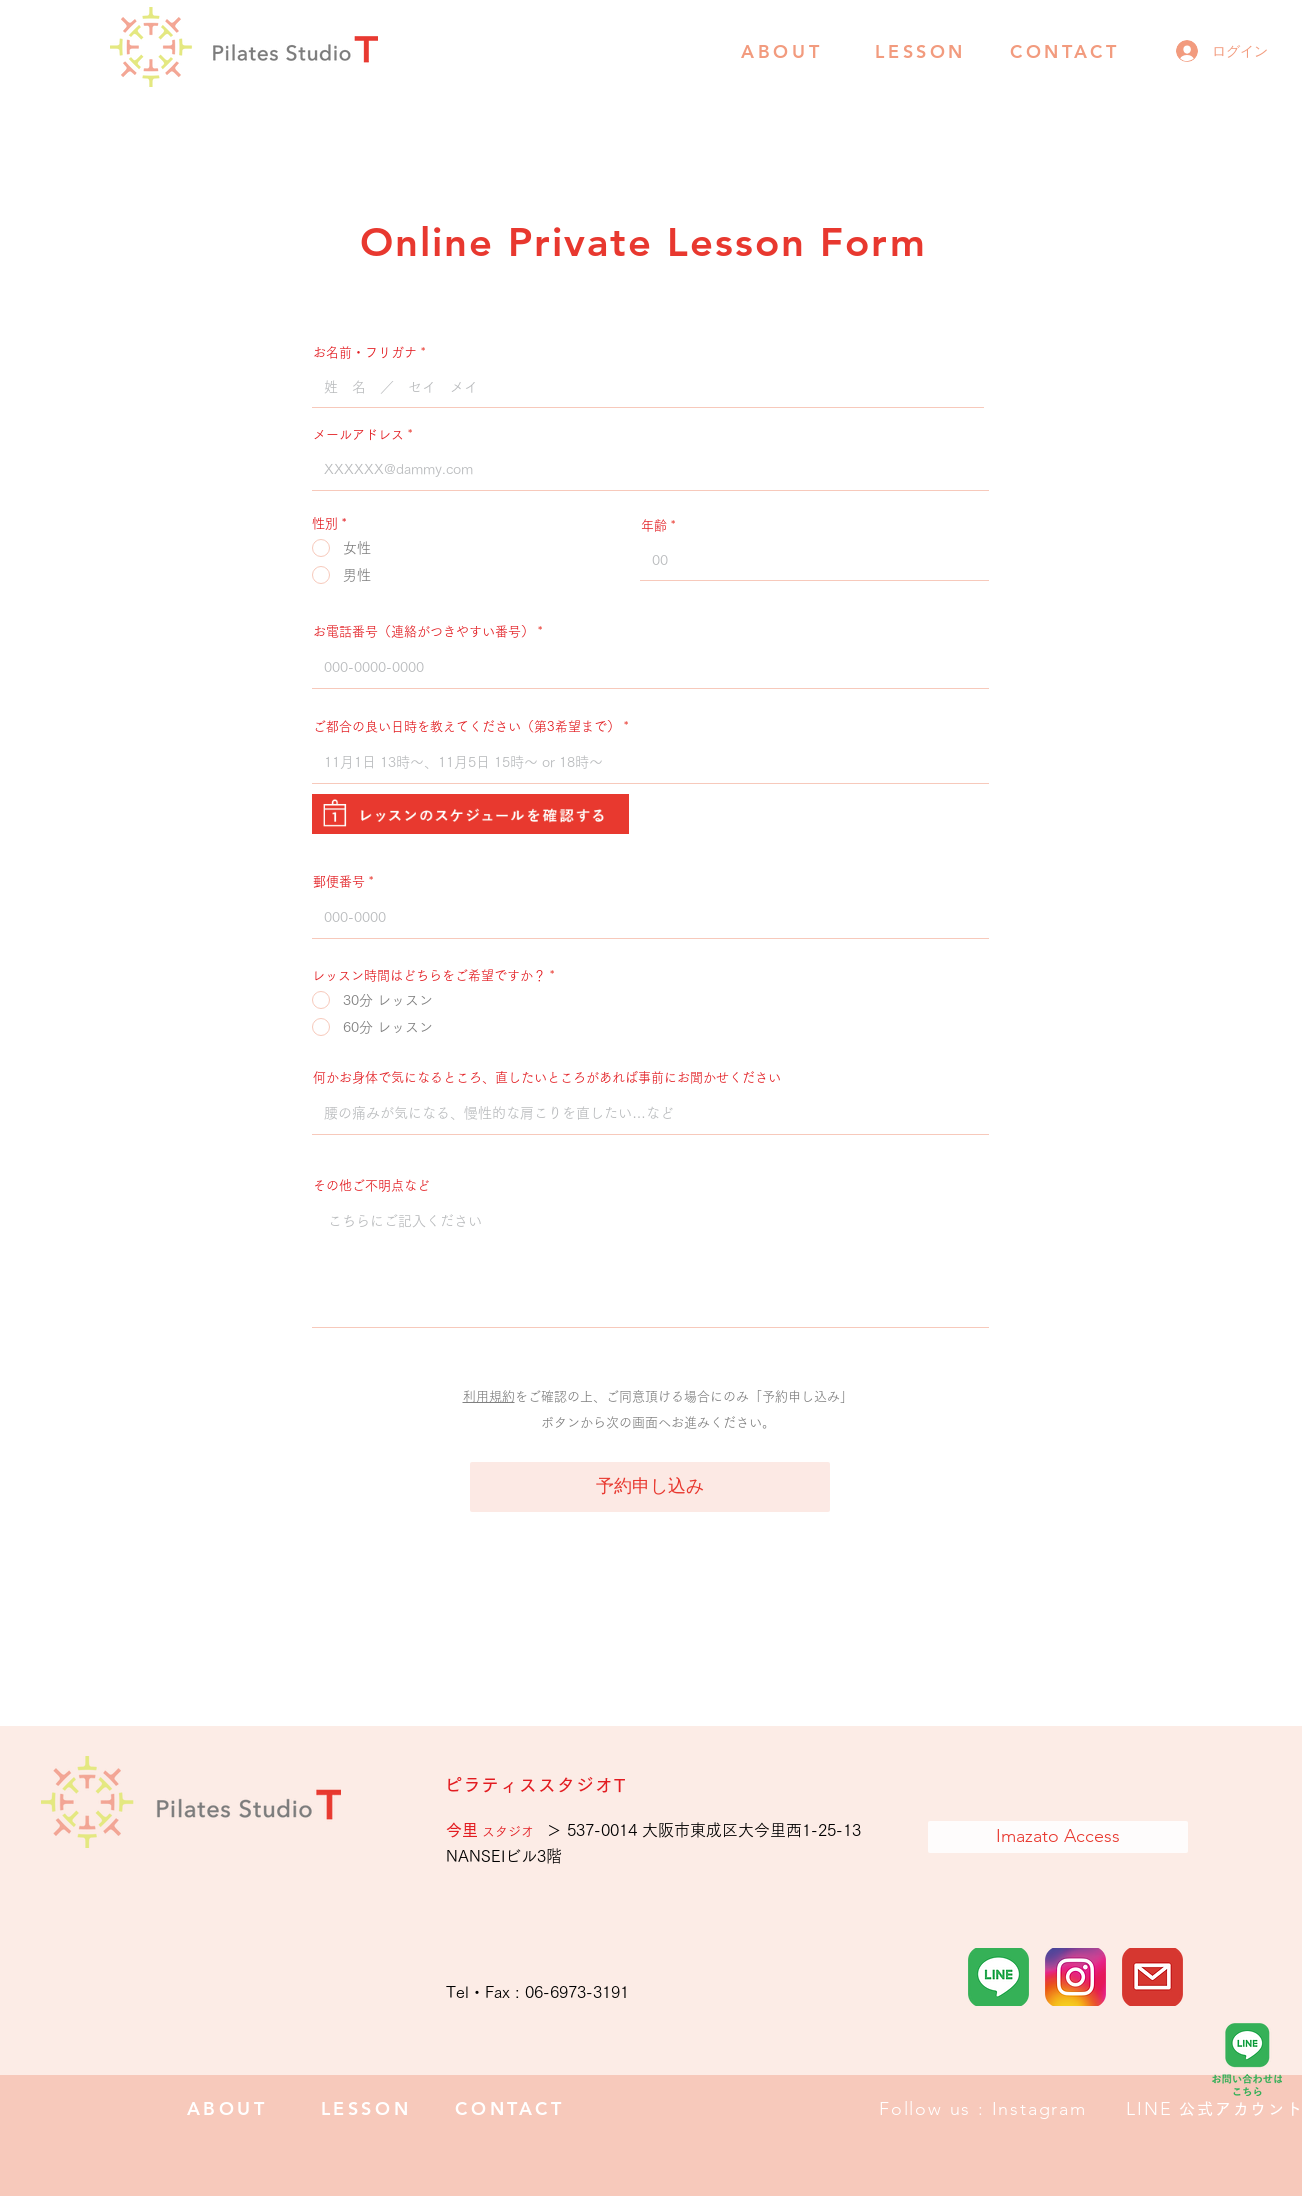 The width and height of the screenshot is (1302, 2196). Describe the element at coordinates (371, 1185) in the screenshot. I see `その他ご不明点など` at that location.